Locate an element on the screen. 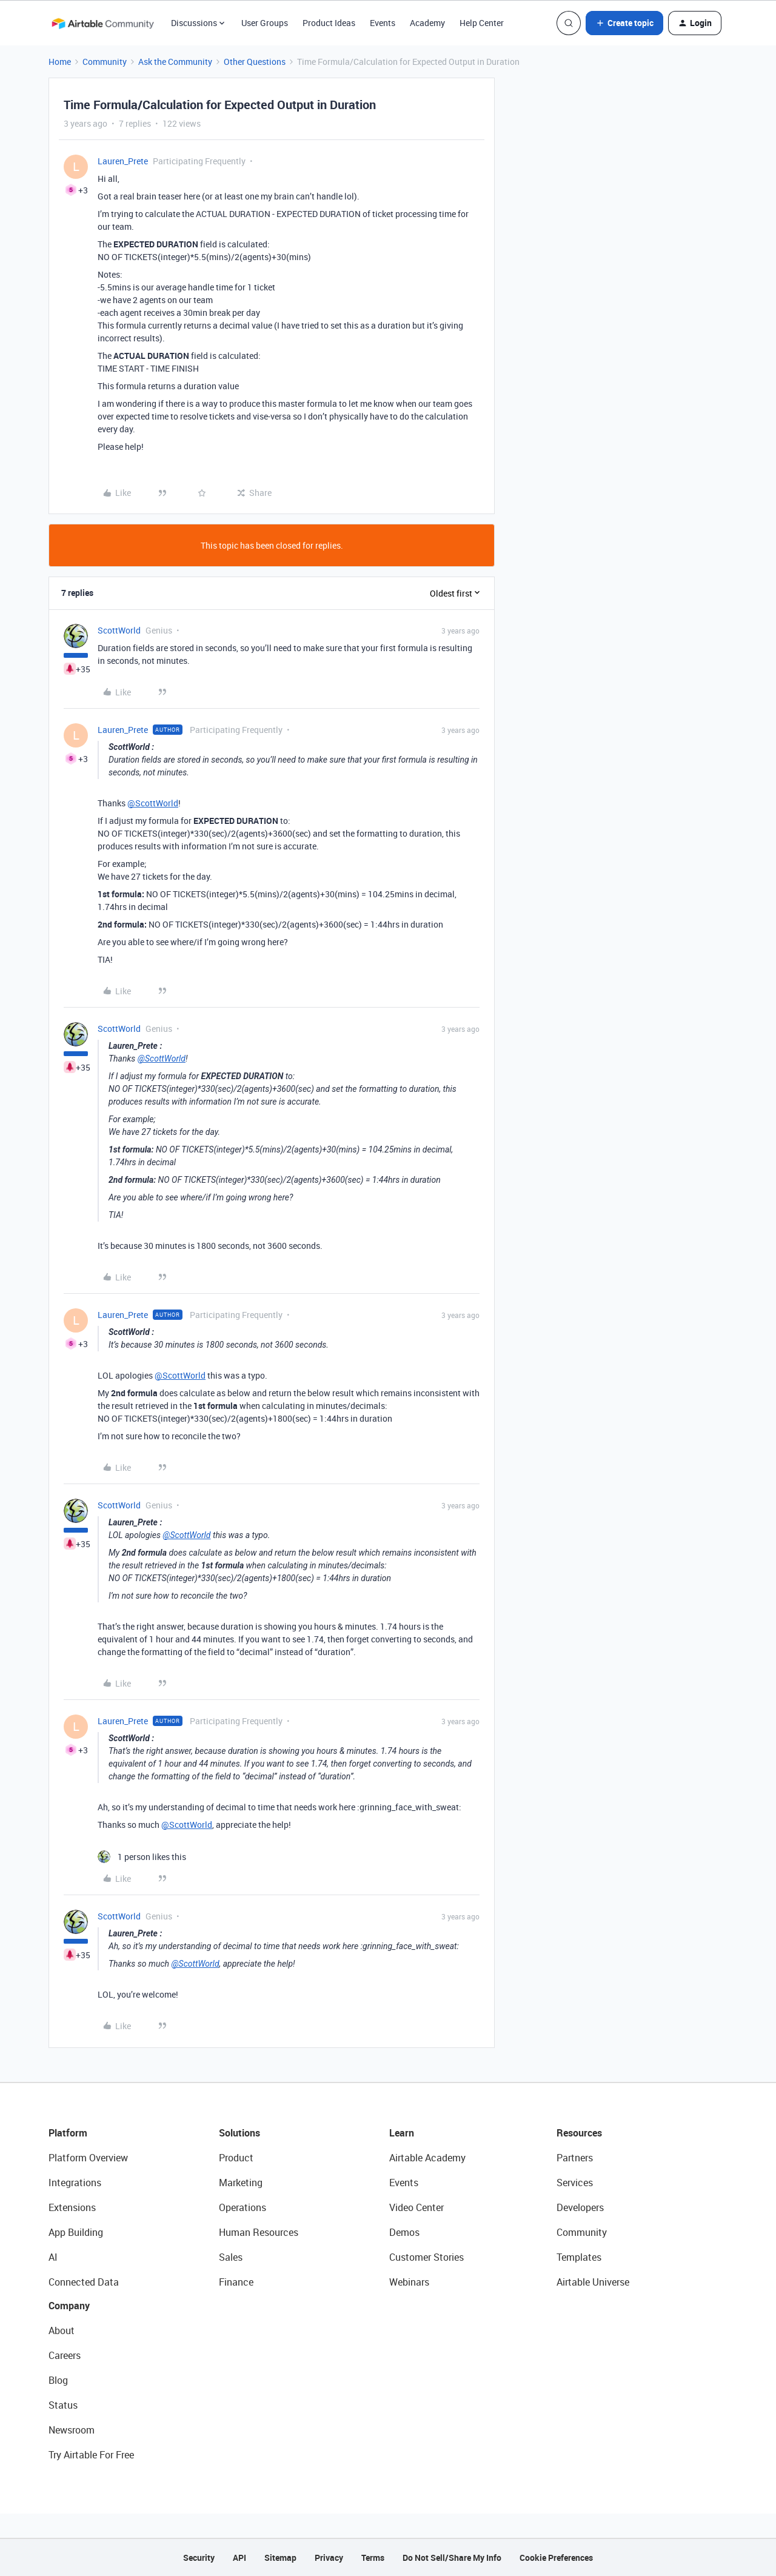 Image resolution: width=776 pixels, height=2576 pixels. App Building is located at coordinates (75, 2232).